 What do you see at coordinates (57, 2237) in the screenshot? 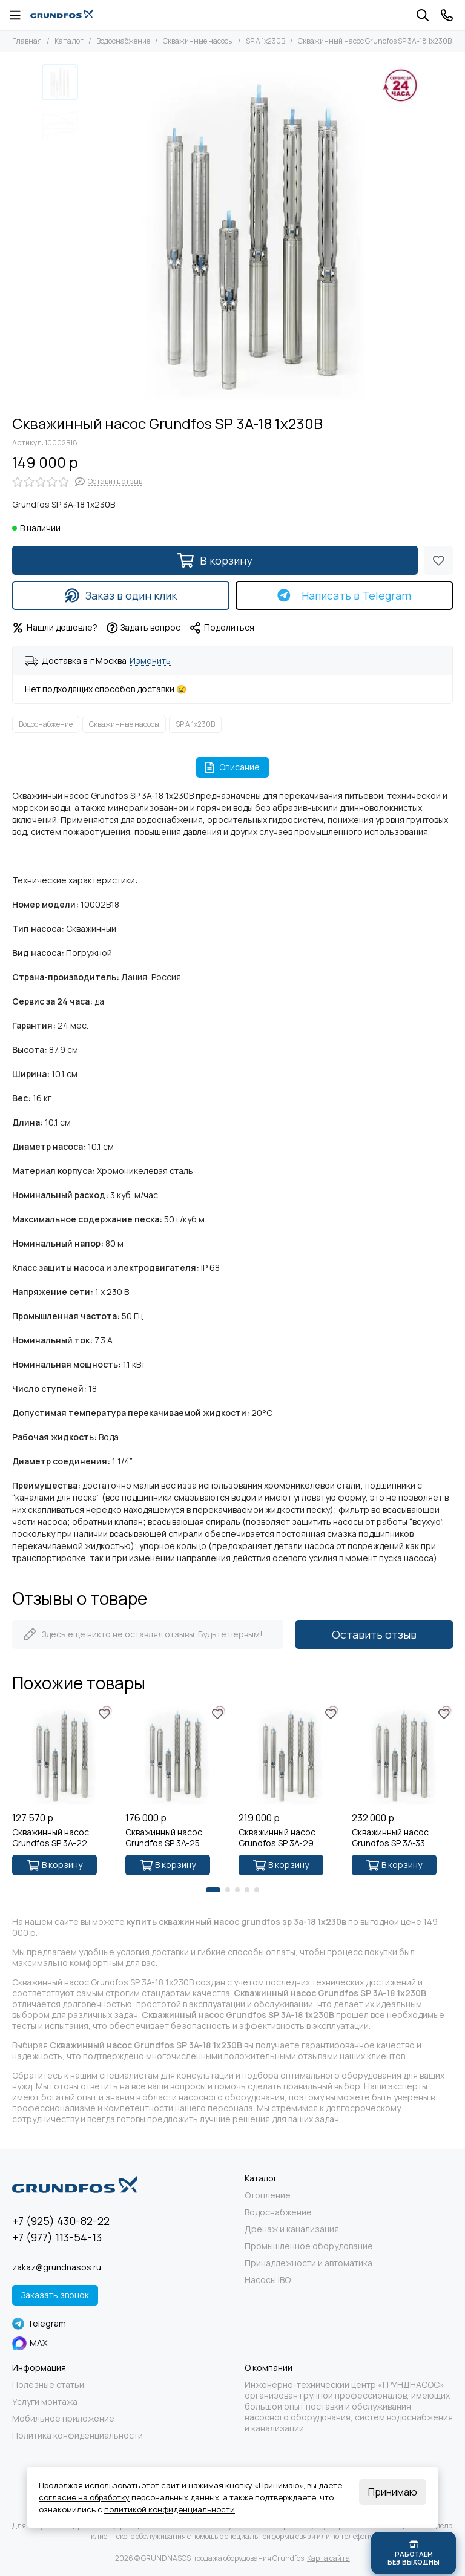
I see `+7 (977) 113-54-13` at bounding box center [57, 2237].